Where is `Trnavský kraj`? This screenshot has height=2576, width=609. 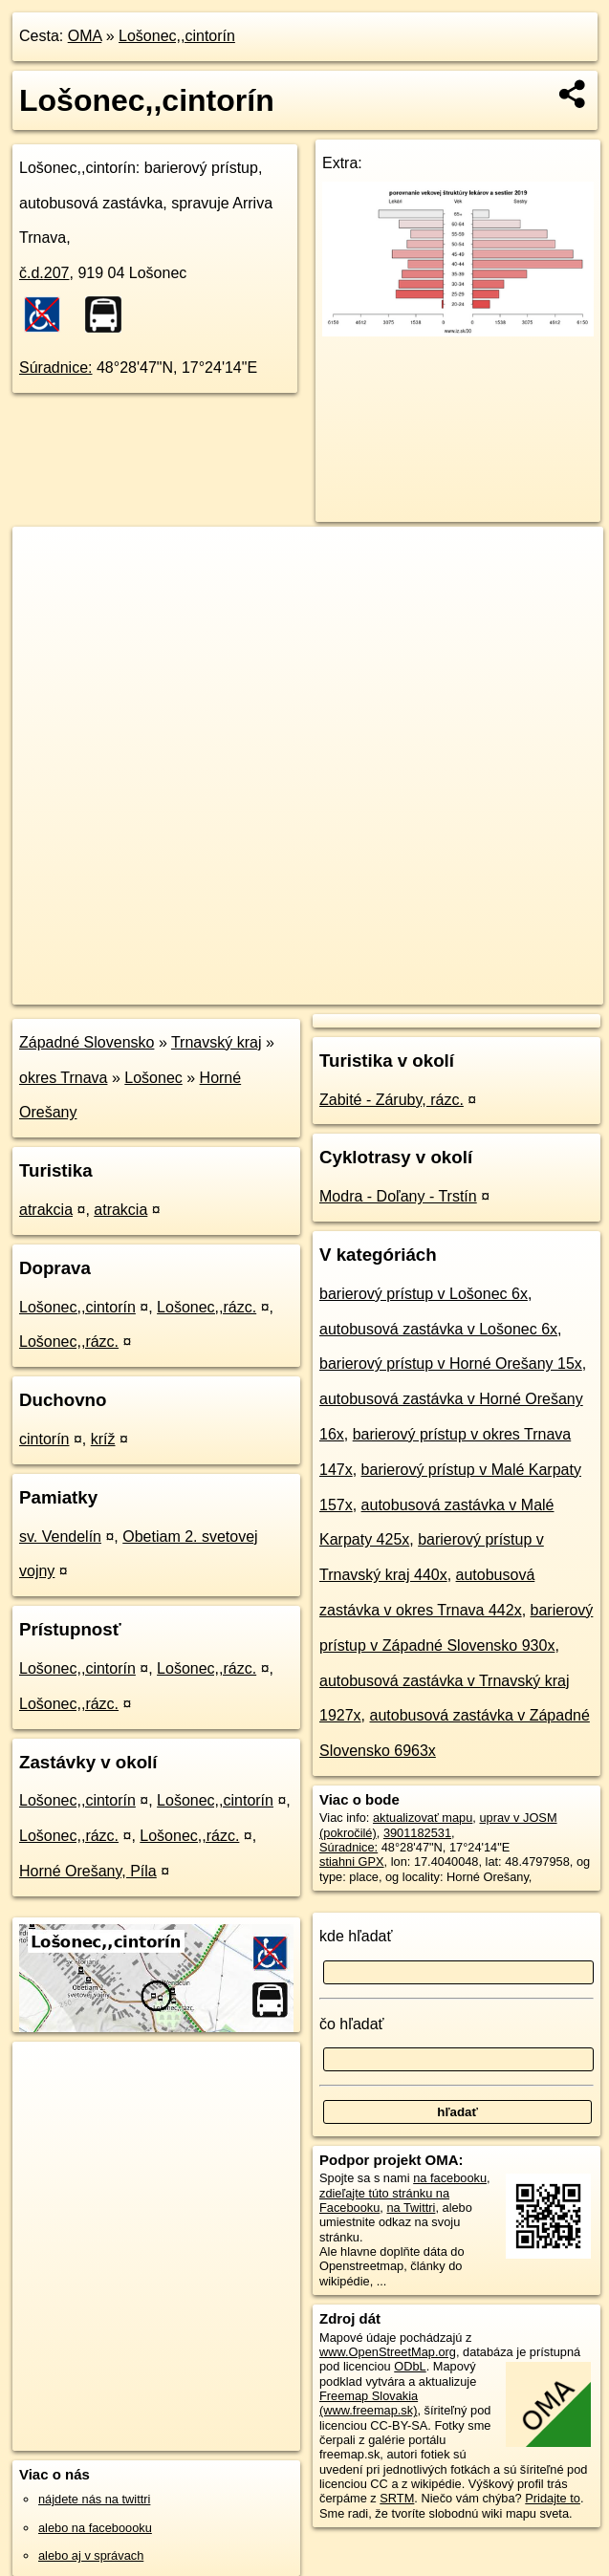
Trnavský kraj is located at coordinates (216, 1042).